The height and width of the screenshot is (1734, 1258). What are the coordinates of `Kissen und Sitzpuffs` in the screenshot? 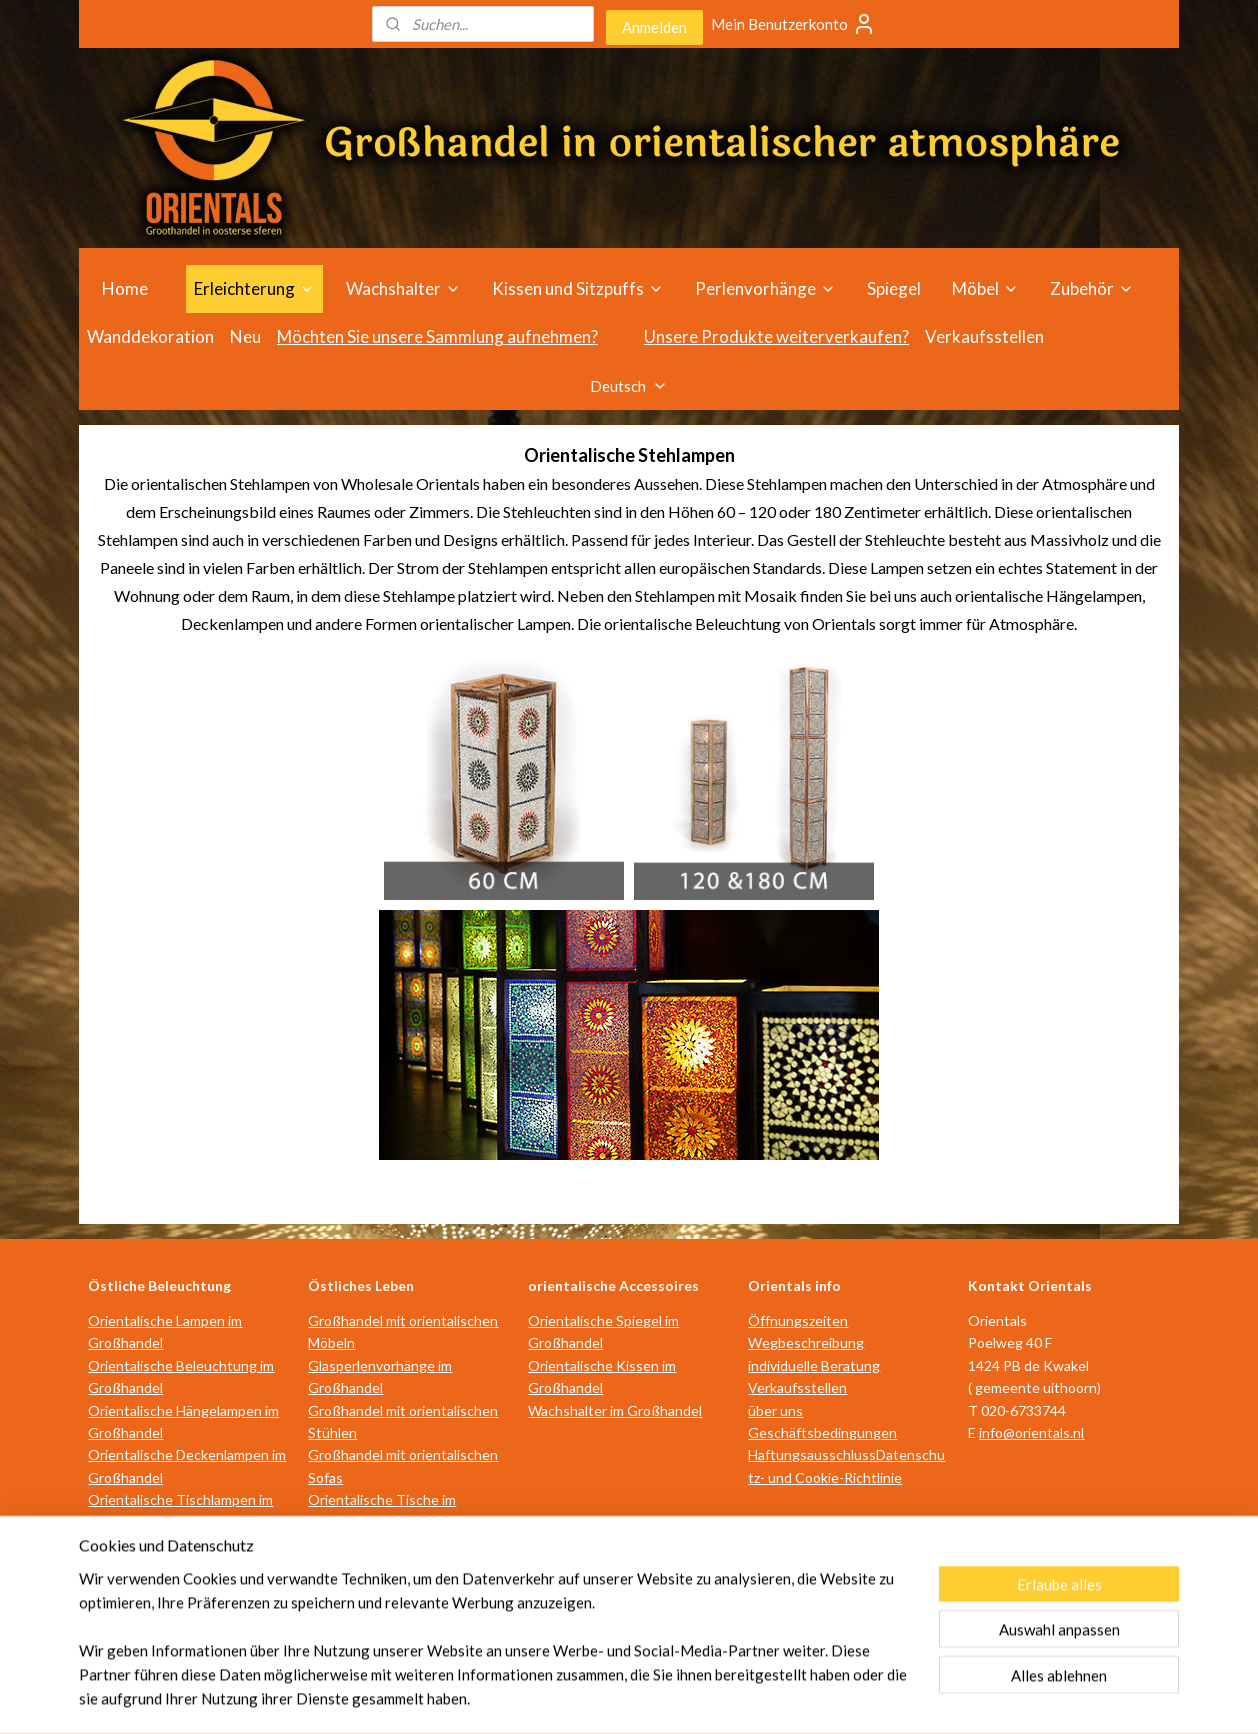 It's located at (578, 288).